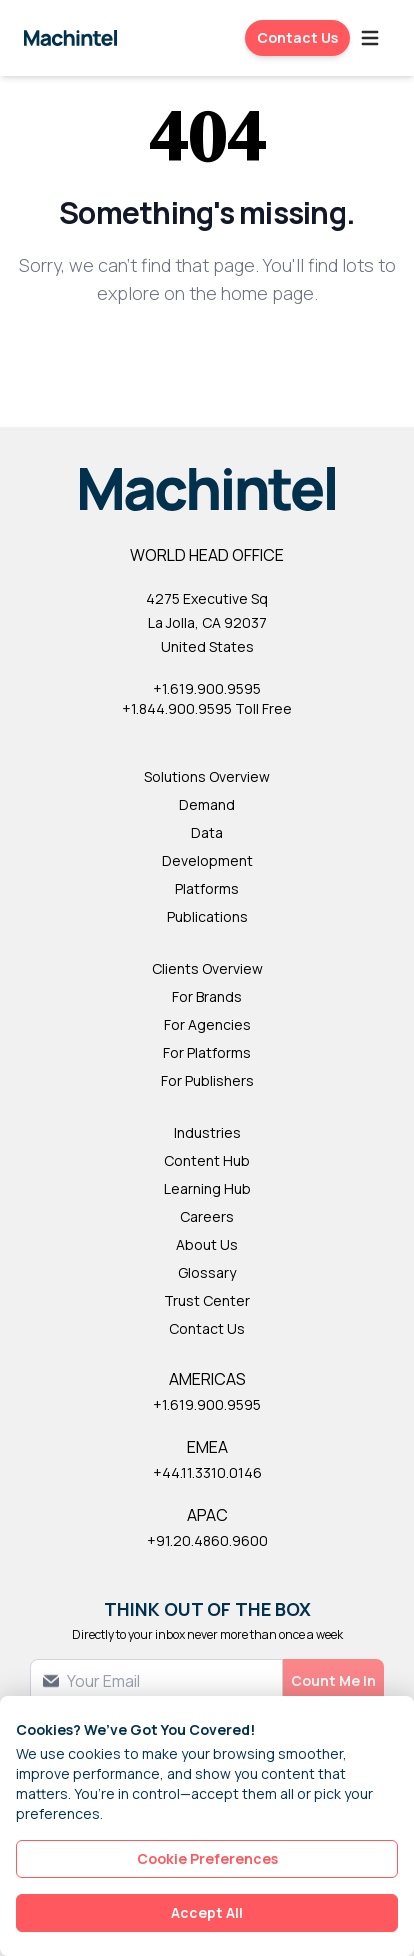  Describe the element at coordinates (207, 1160) in the screenshot. I see `Content Hub` at that location.